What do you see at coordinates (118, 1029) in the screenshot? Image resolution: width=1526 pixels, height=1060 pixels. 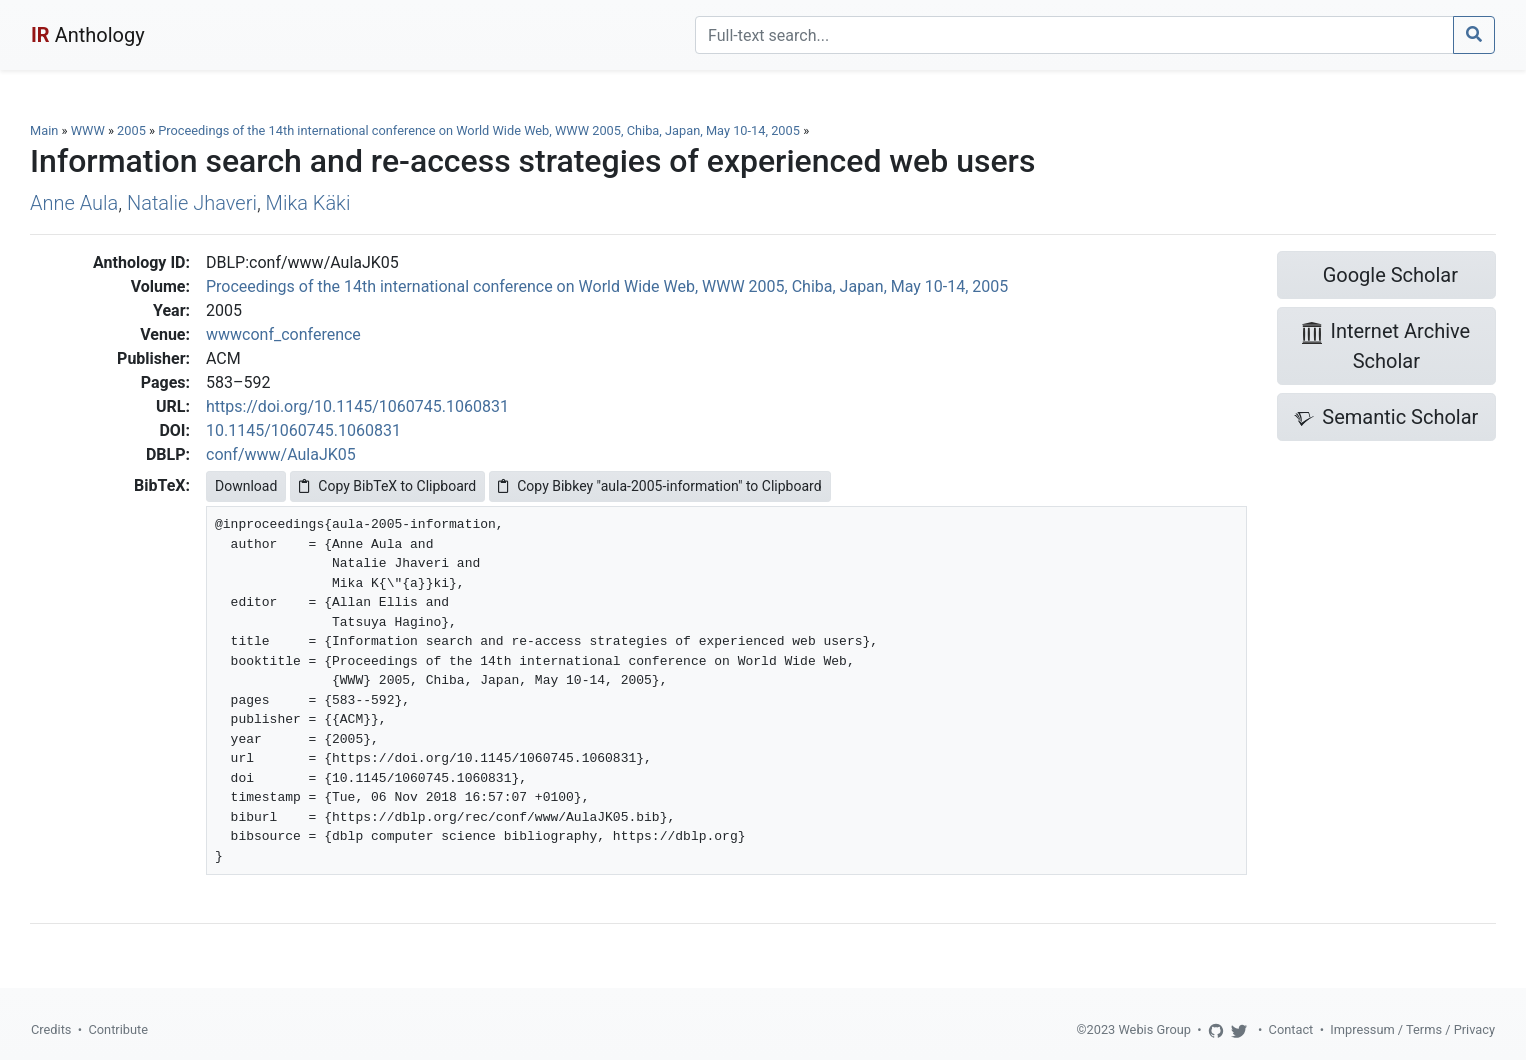 I see `Contribute` at bounding box center [118, 1029].